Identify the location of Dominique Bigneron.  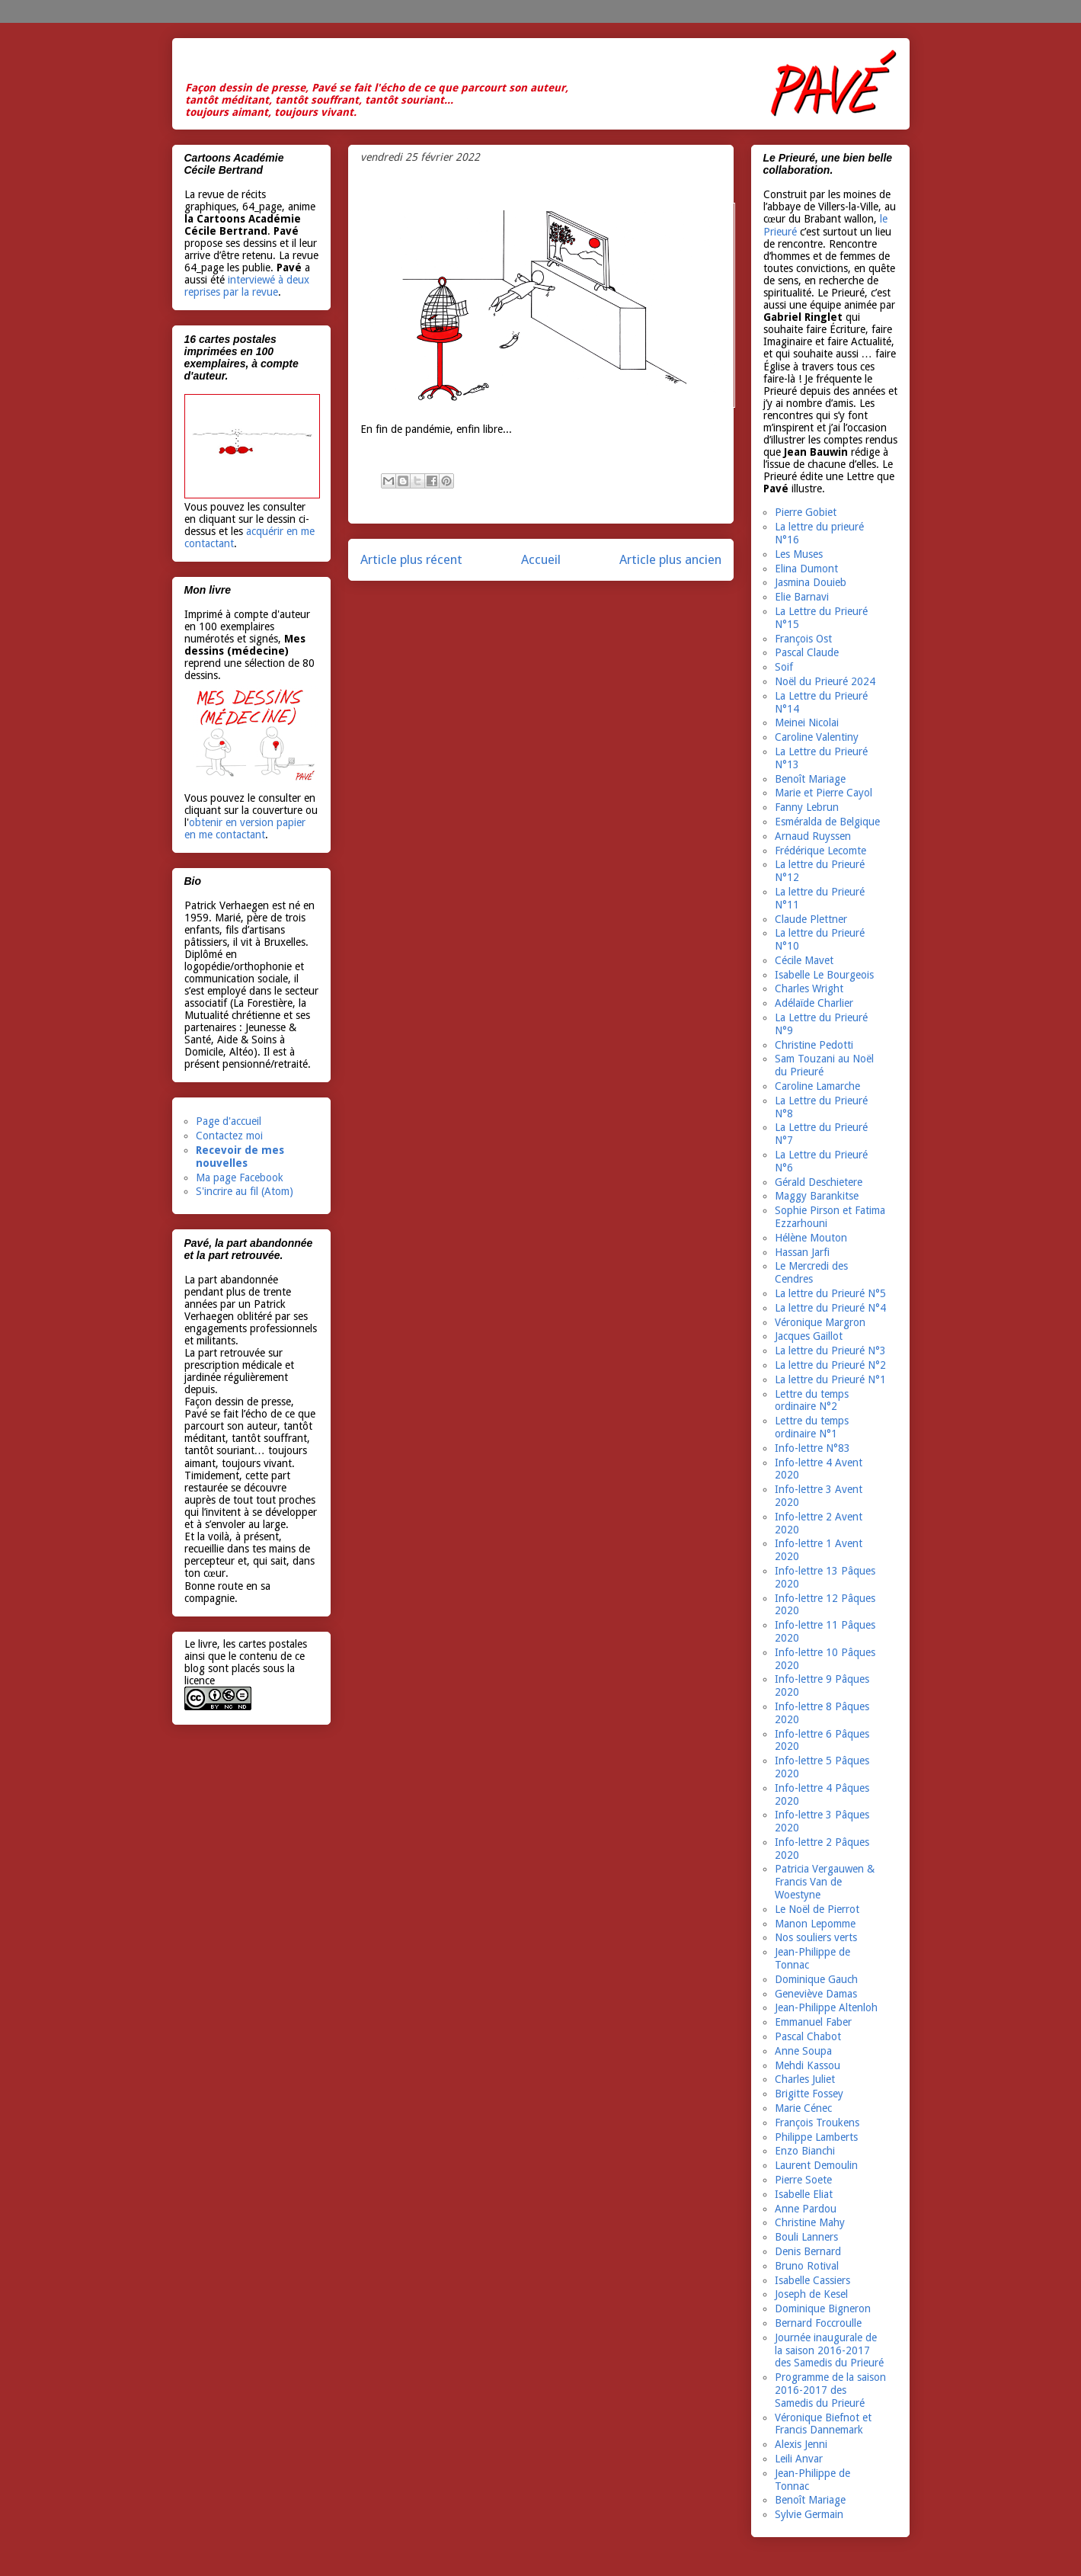
(823, 2308).